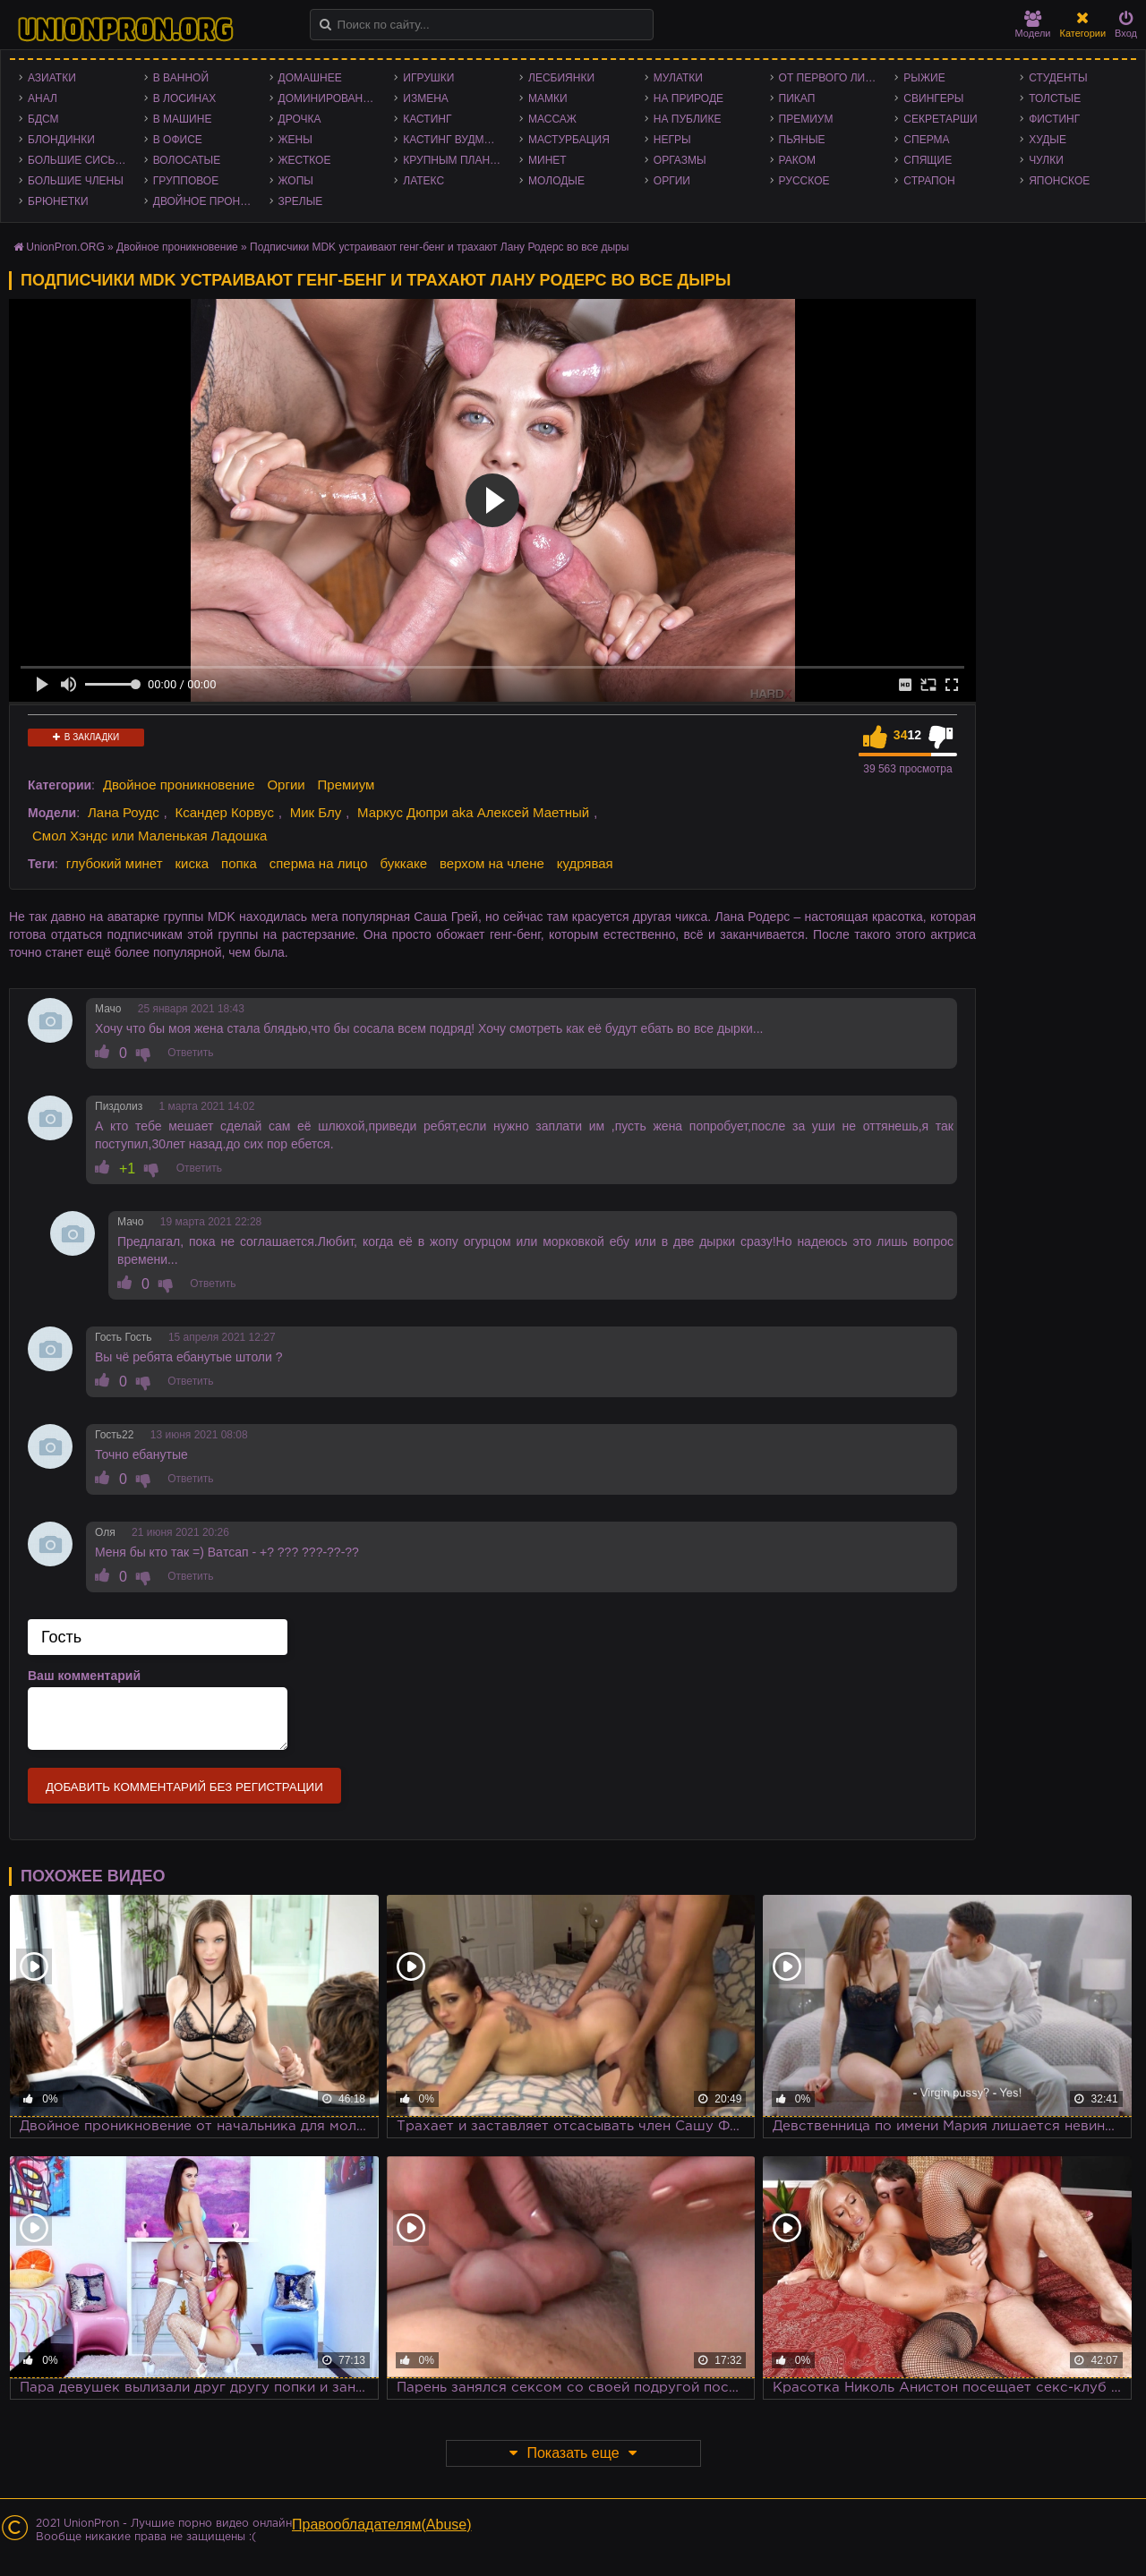 This screenshot has width=1146, height=2576. What do you see at coordinates (184, 1787) in the screenshot?
I see `Добавить комментарий без регистрации` at bounding box center [184, 1787].